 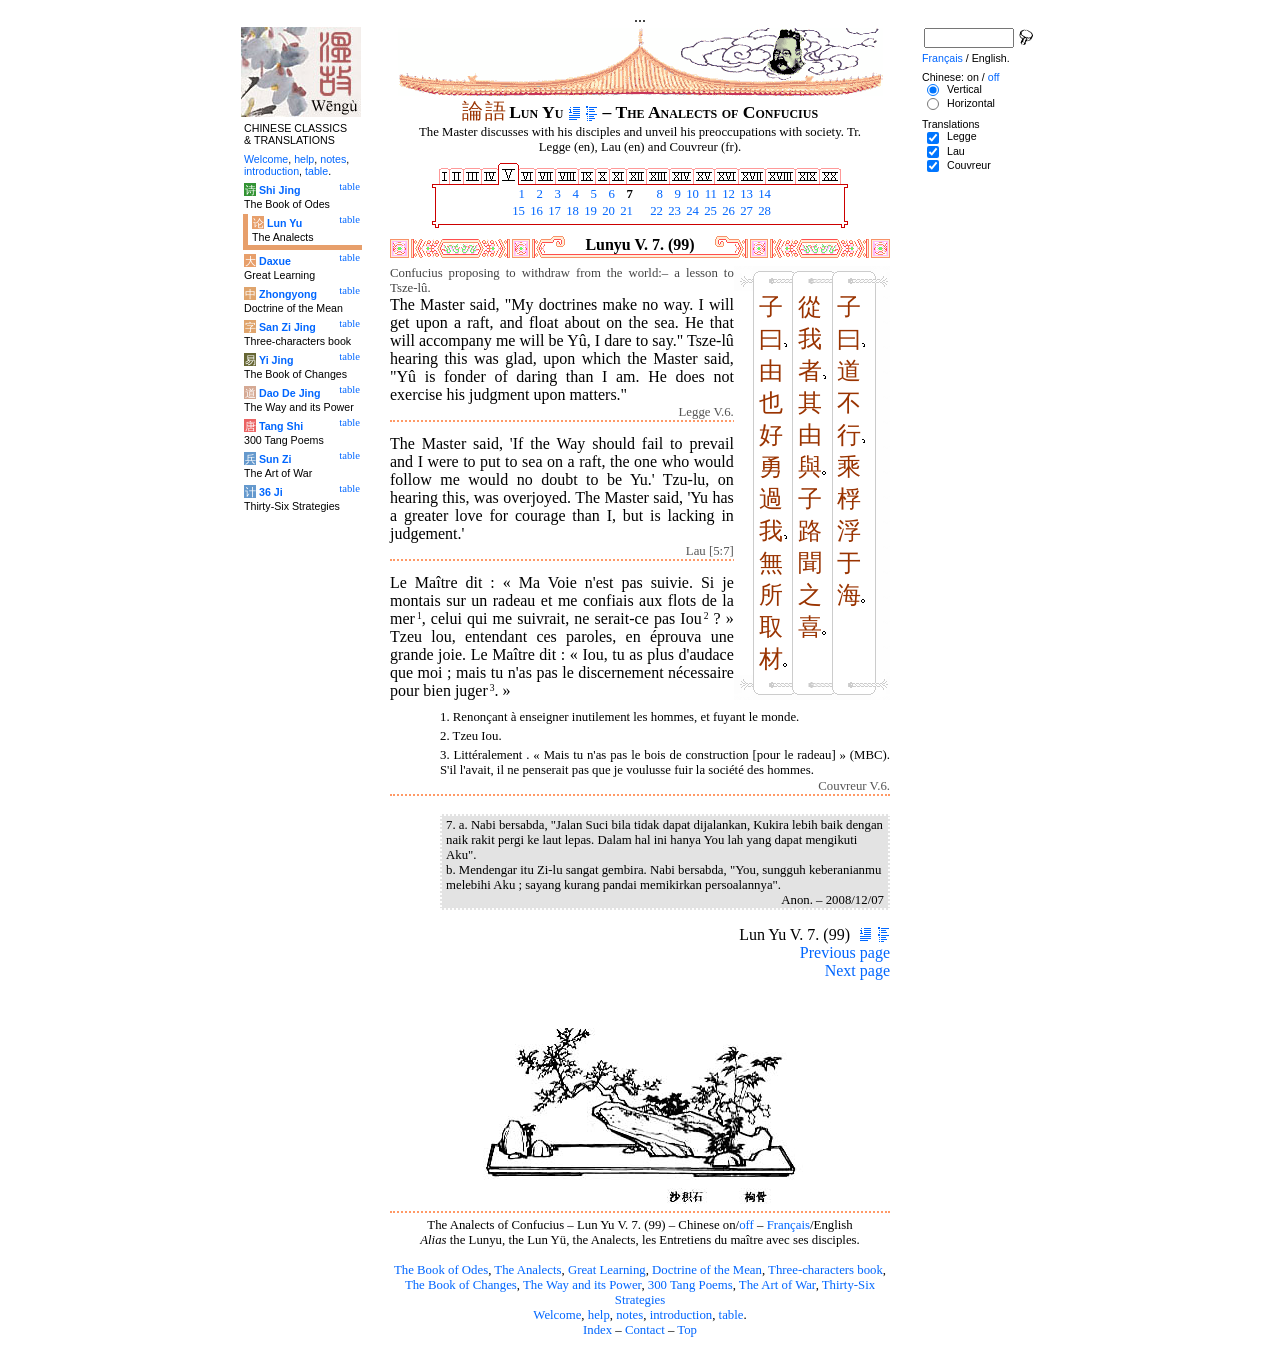 I want to click on The Book of Changes, so click(x=461, y=1285).